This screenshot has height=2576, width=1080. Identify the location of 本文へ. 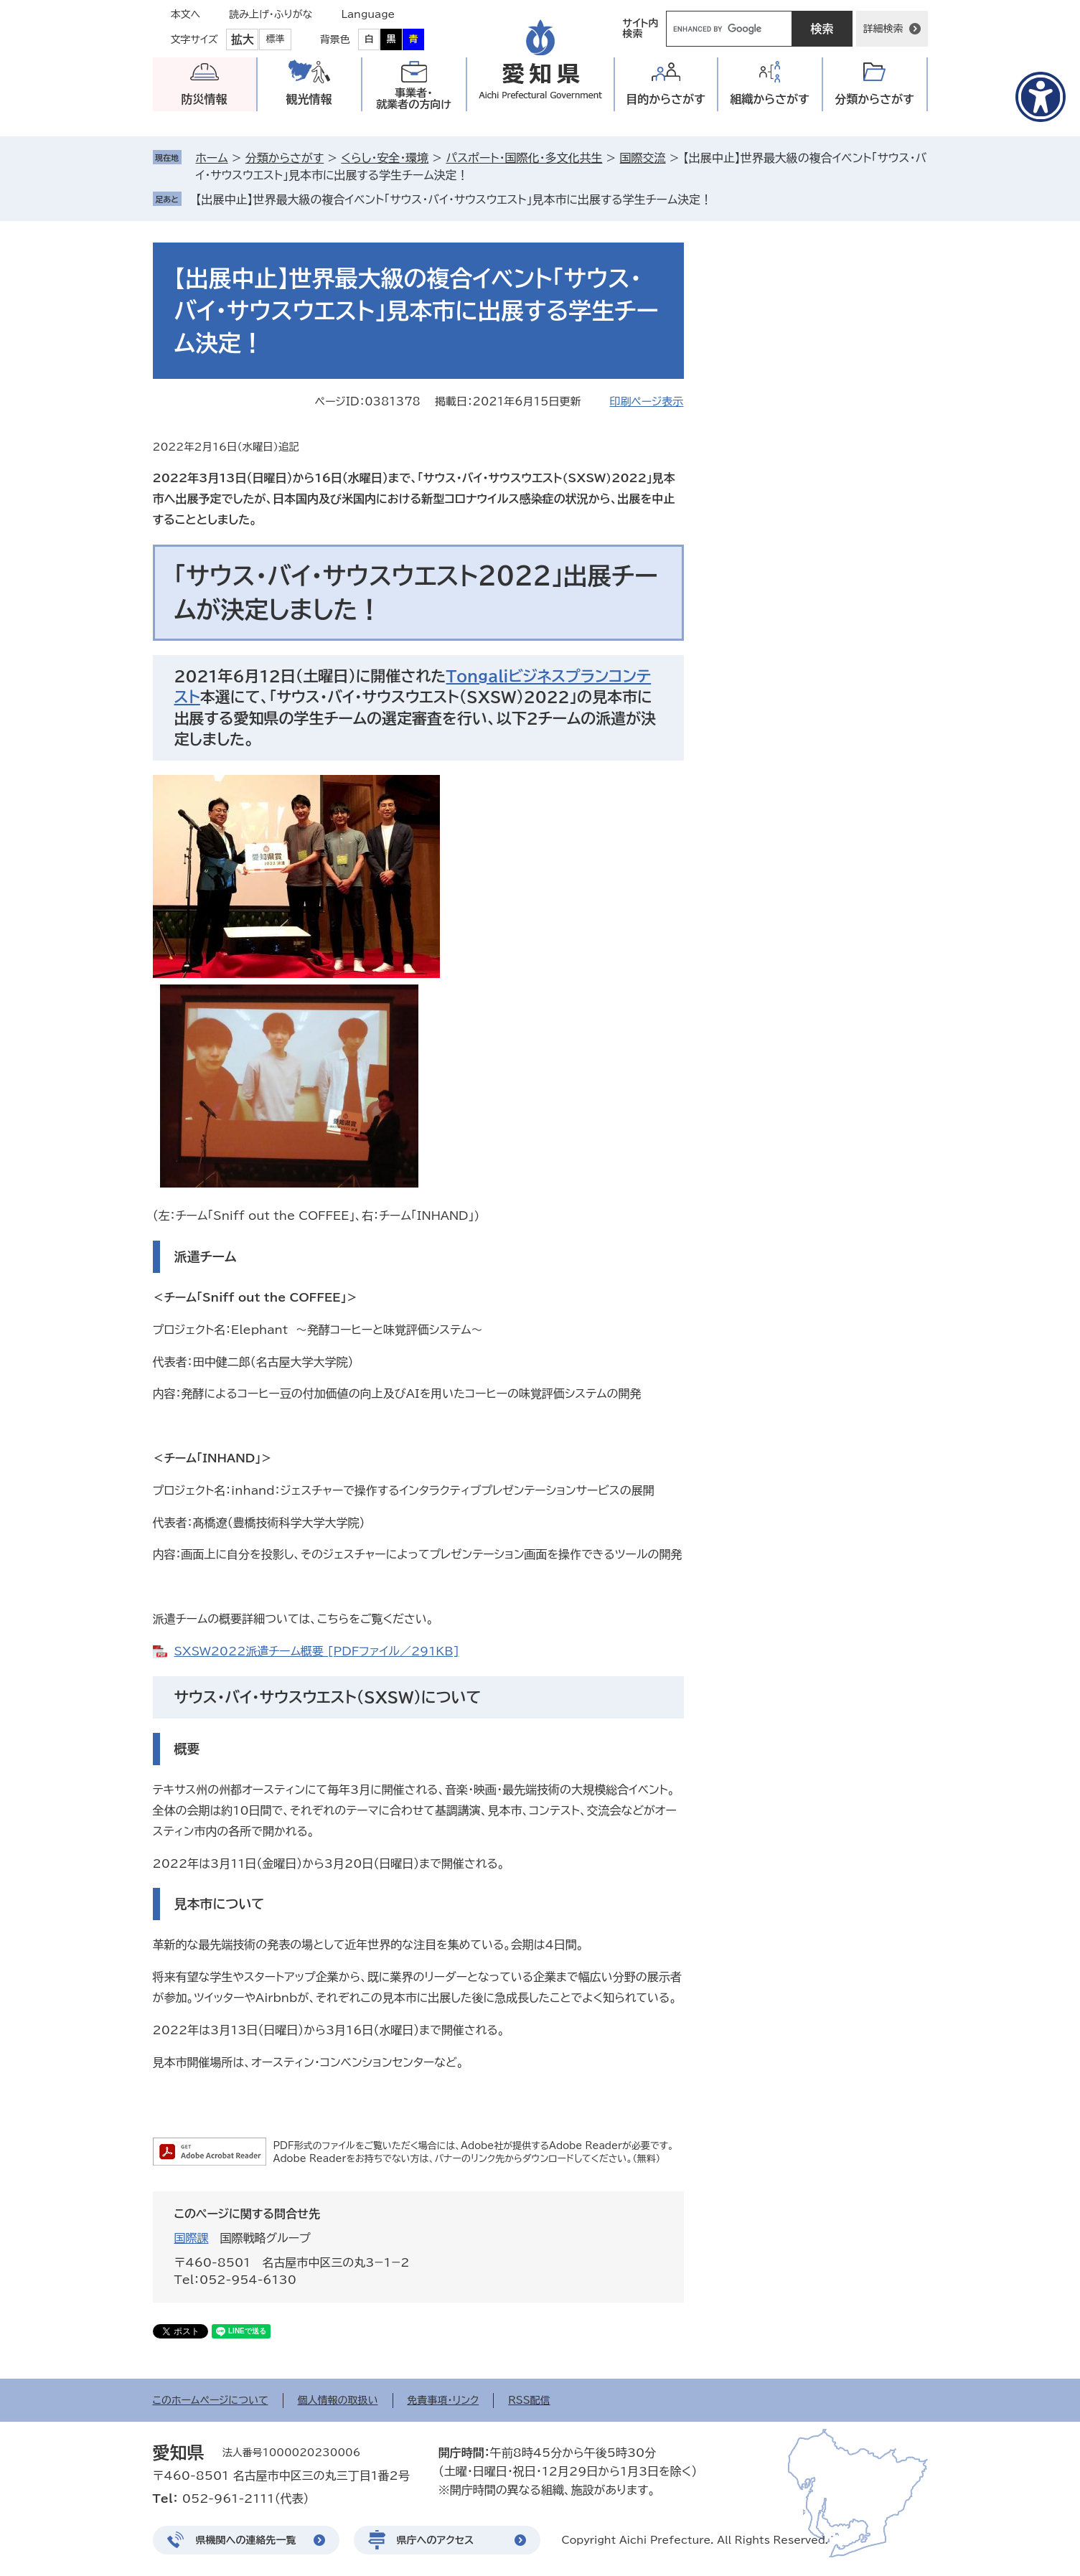
(186, 14).